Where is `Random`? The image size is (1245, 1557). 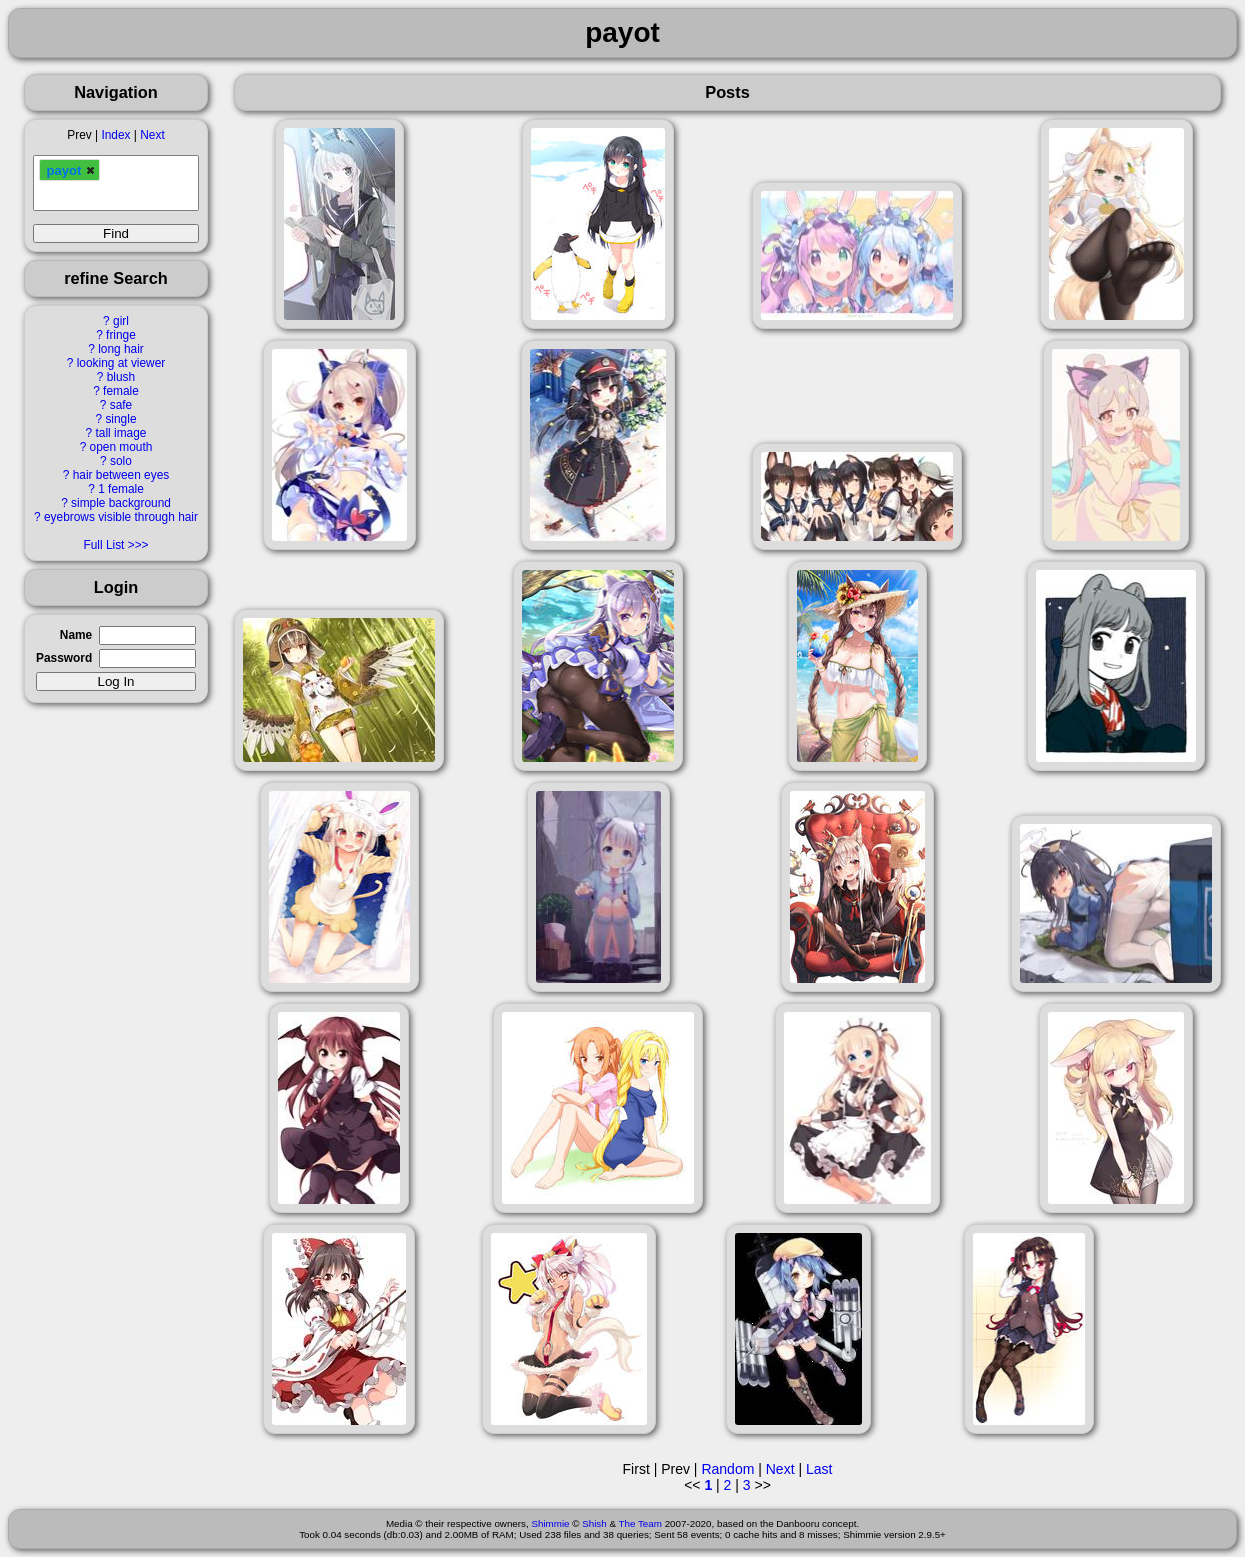
Random is located at coordinates (727, 1469).